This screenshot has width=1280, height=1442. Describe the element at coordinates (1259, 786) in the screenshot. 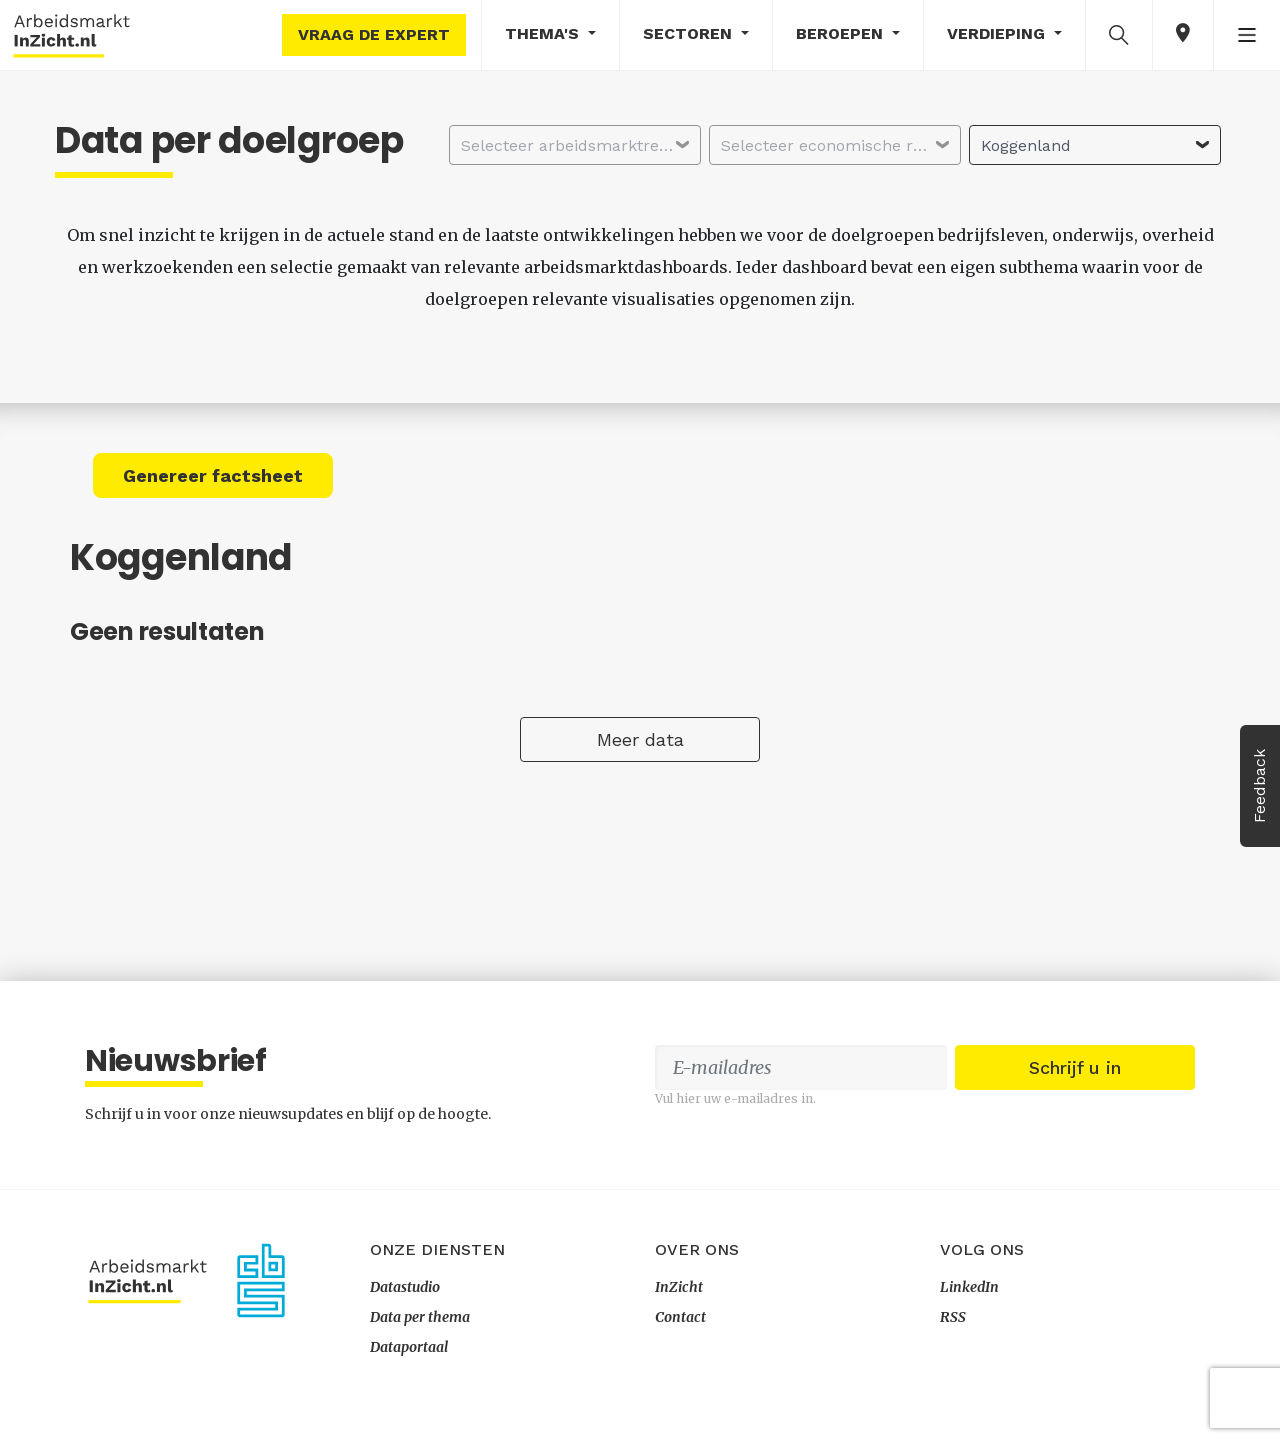

I see `Feedback` at that location.